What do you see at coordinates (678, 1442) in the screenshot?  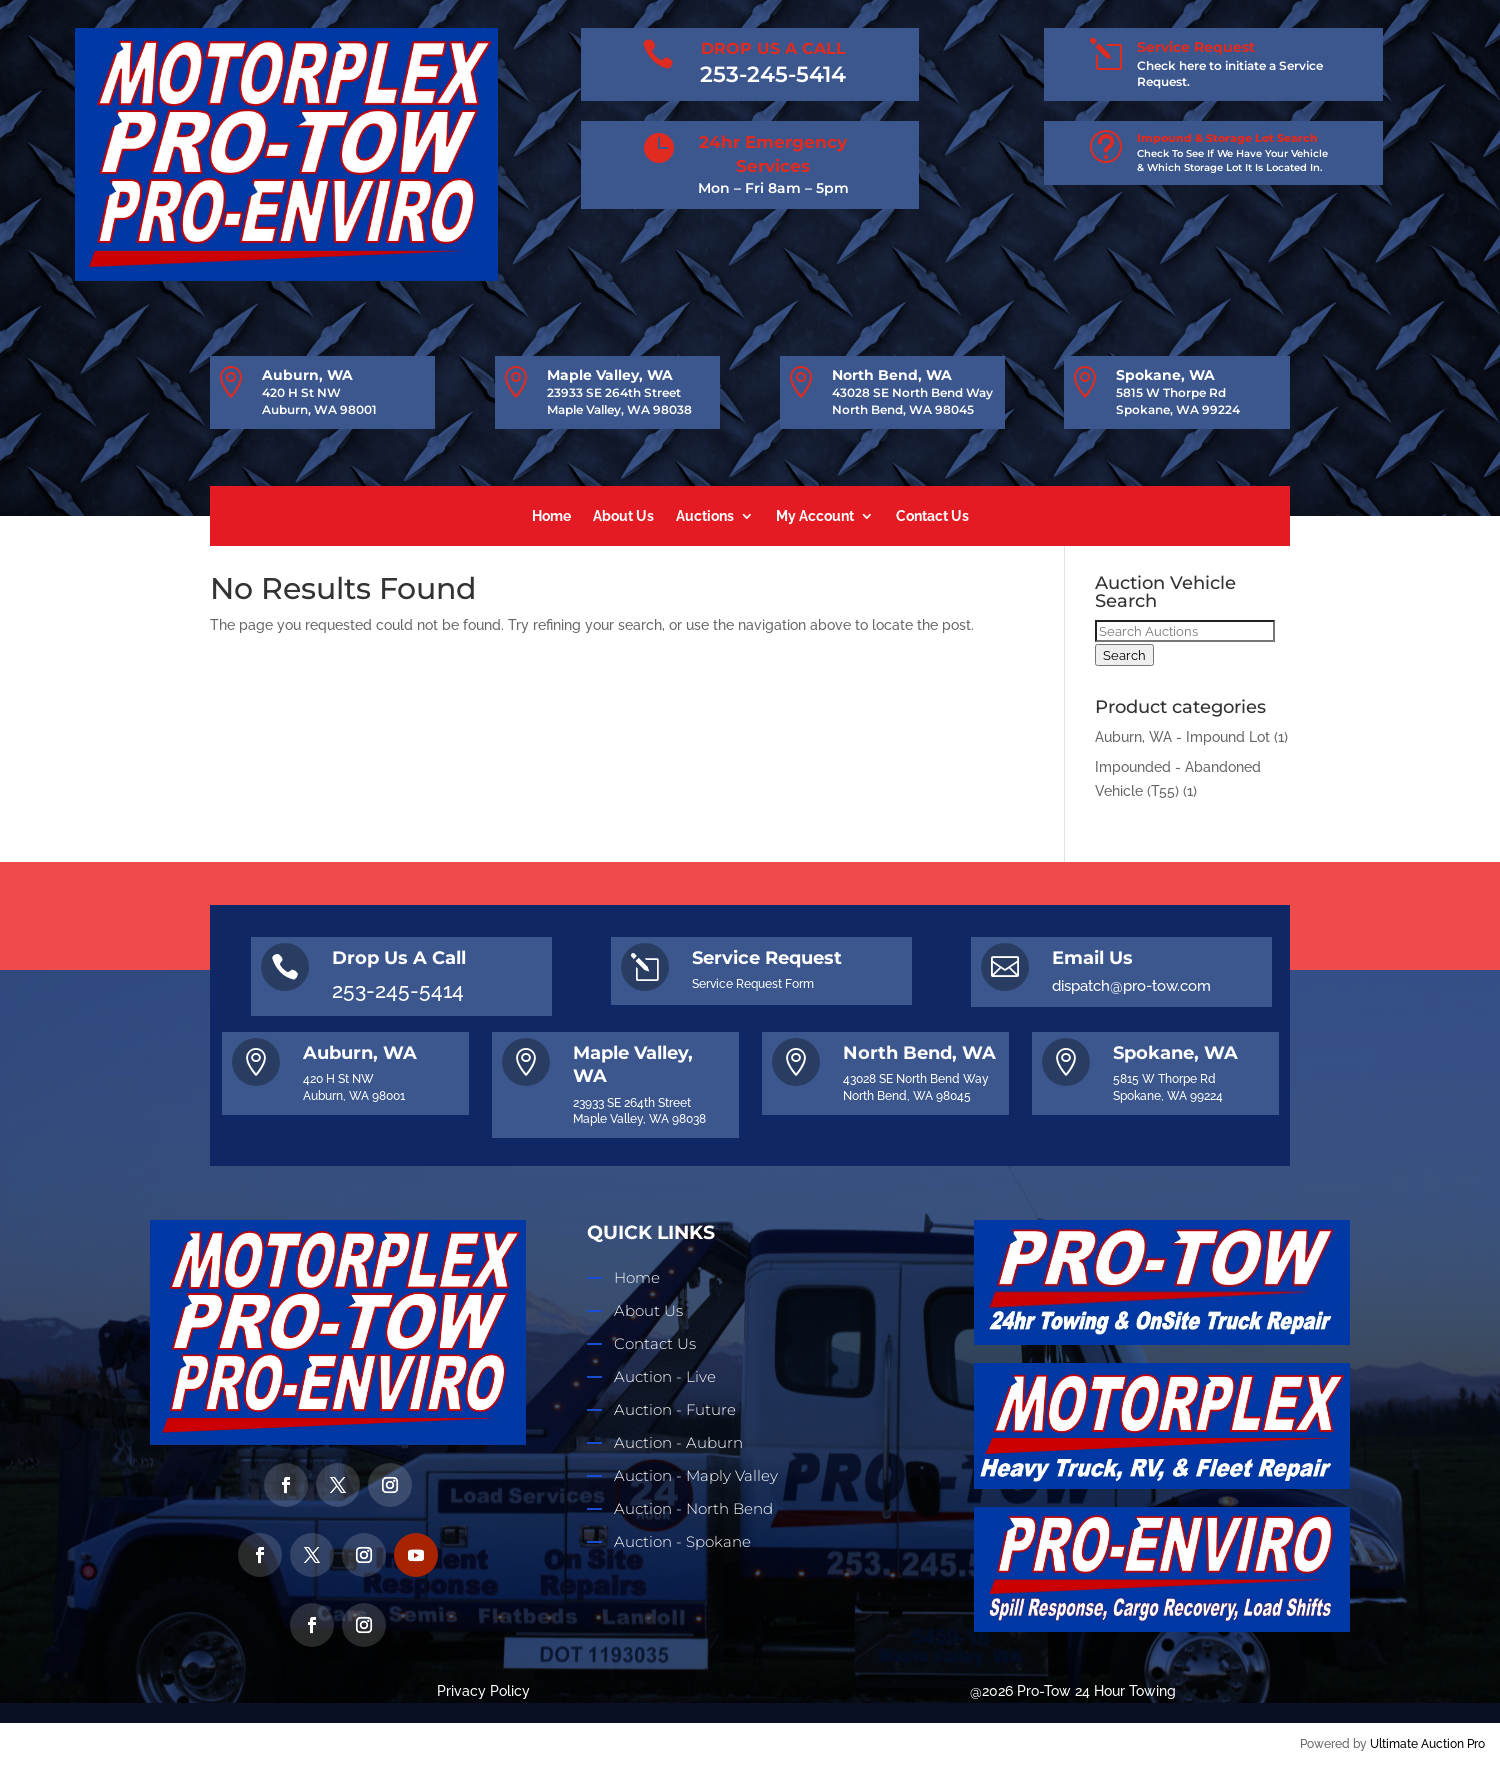 I see `Auction - Auburn` at bounding box center [678, 1442].